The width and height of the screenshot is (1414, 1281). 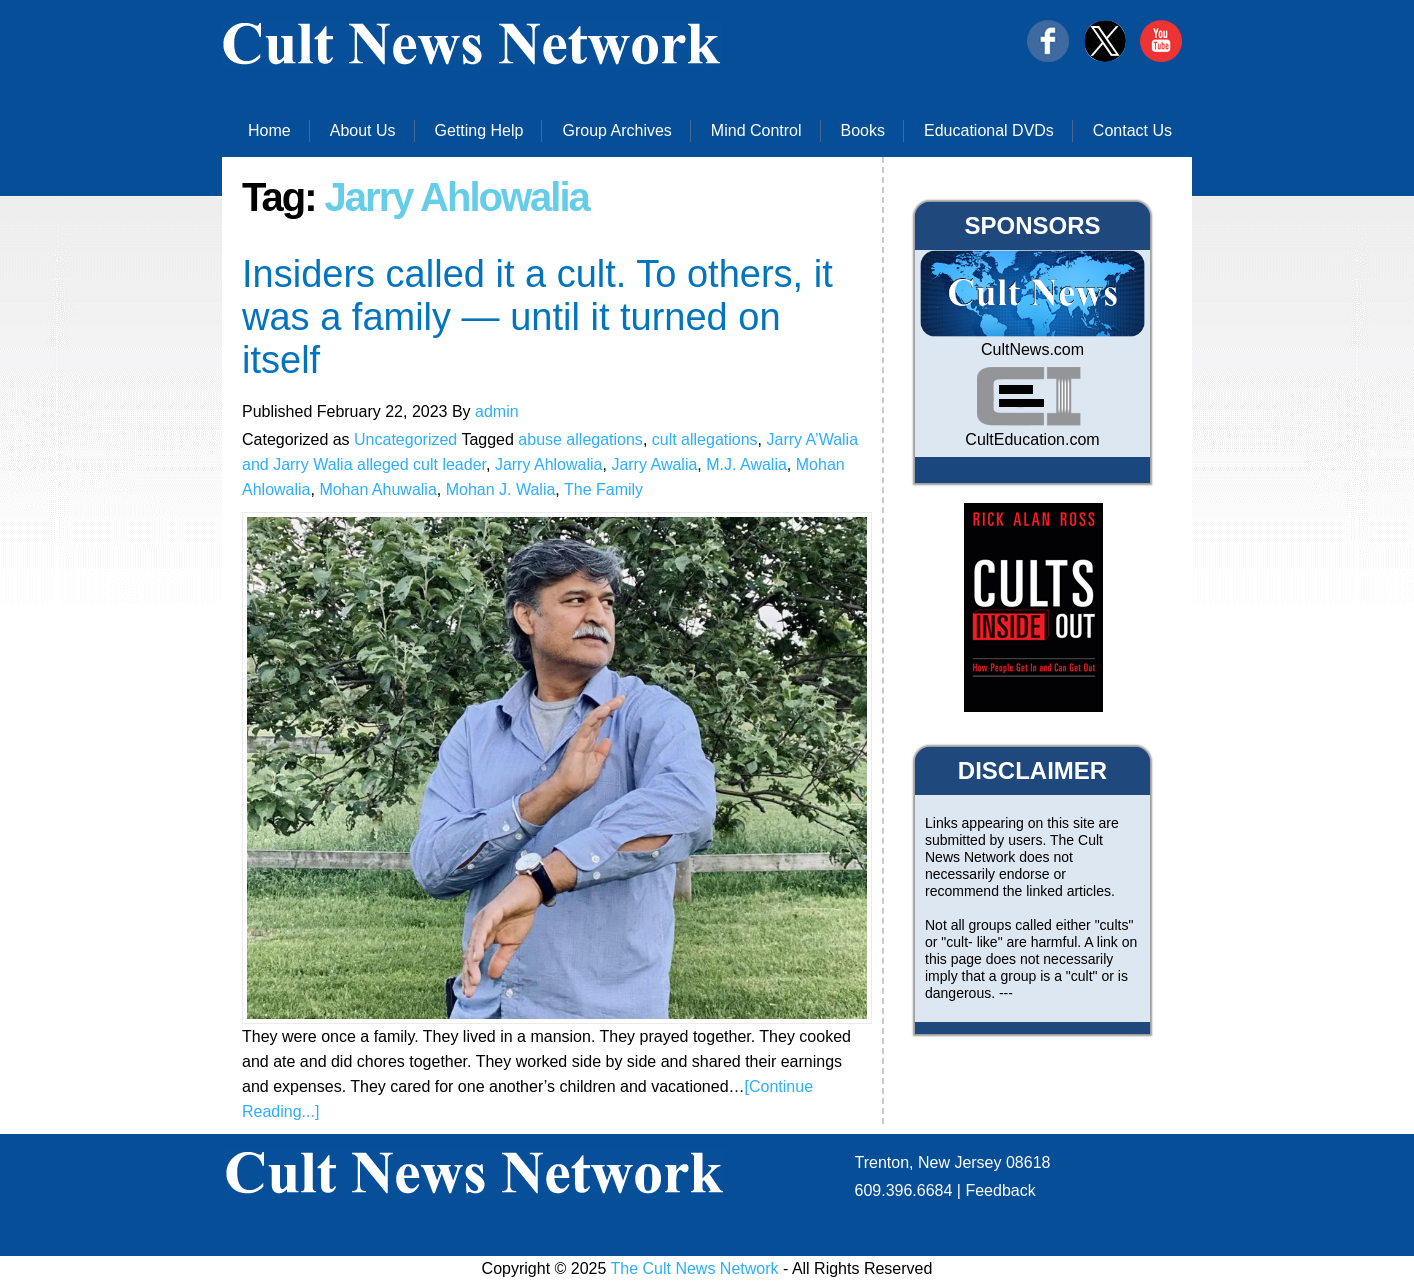 What do you see at coordinates (746, 464) in the screenshot?
I see `M.J. Awalia` at bounding box center [746, 464].